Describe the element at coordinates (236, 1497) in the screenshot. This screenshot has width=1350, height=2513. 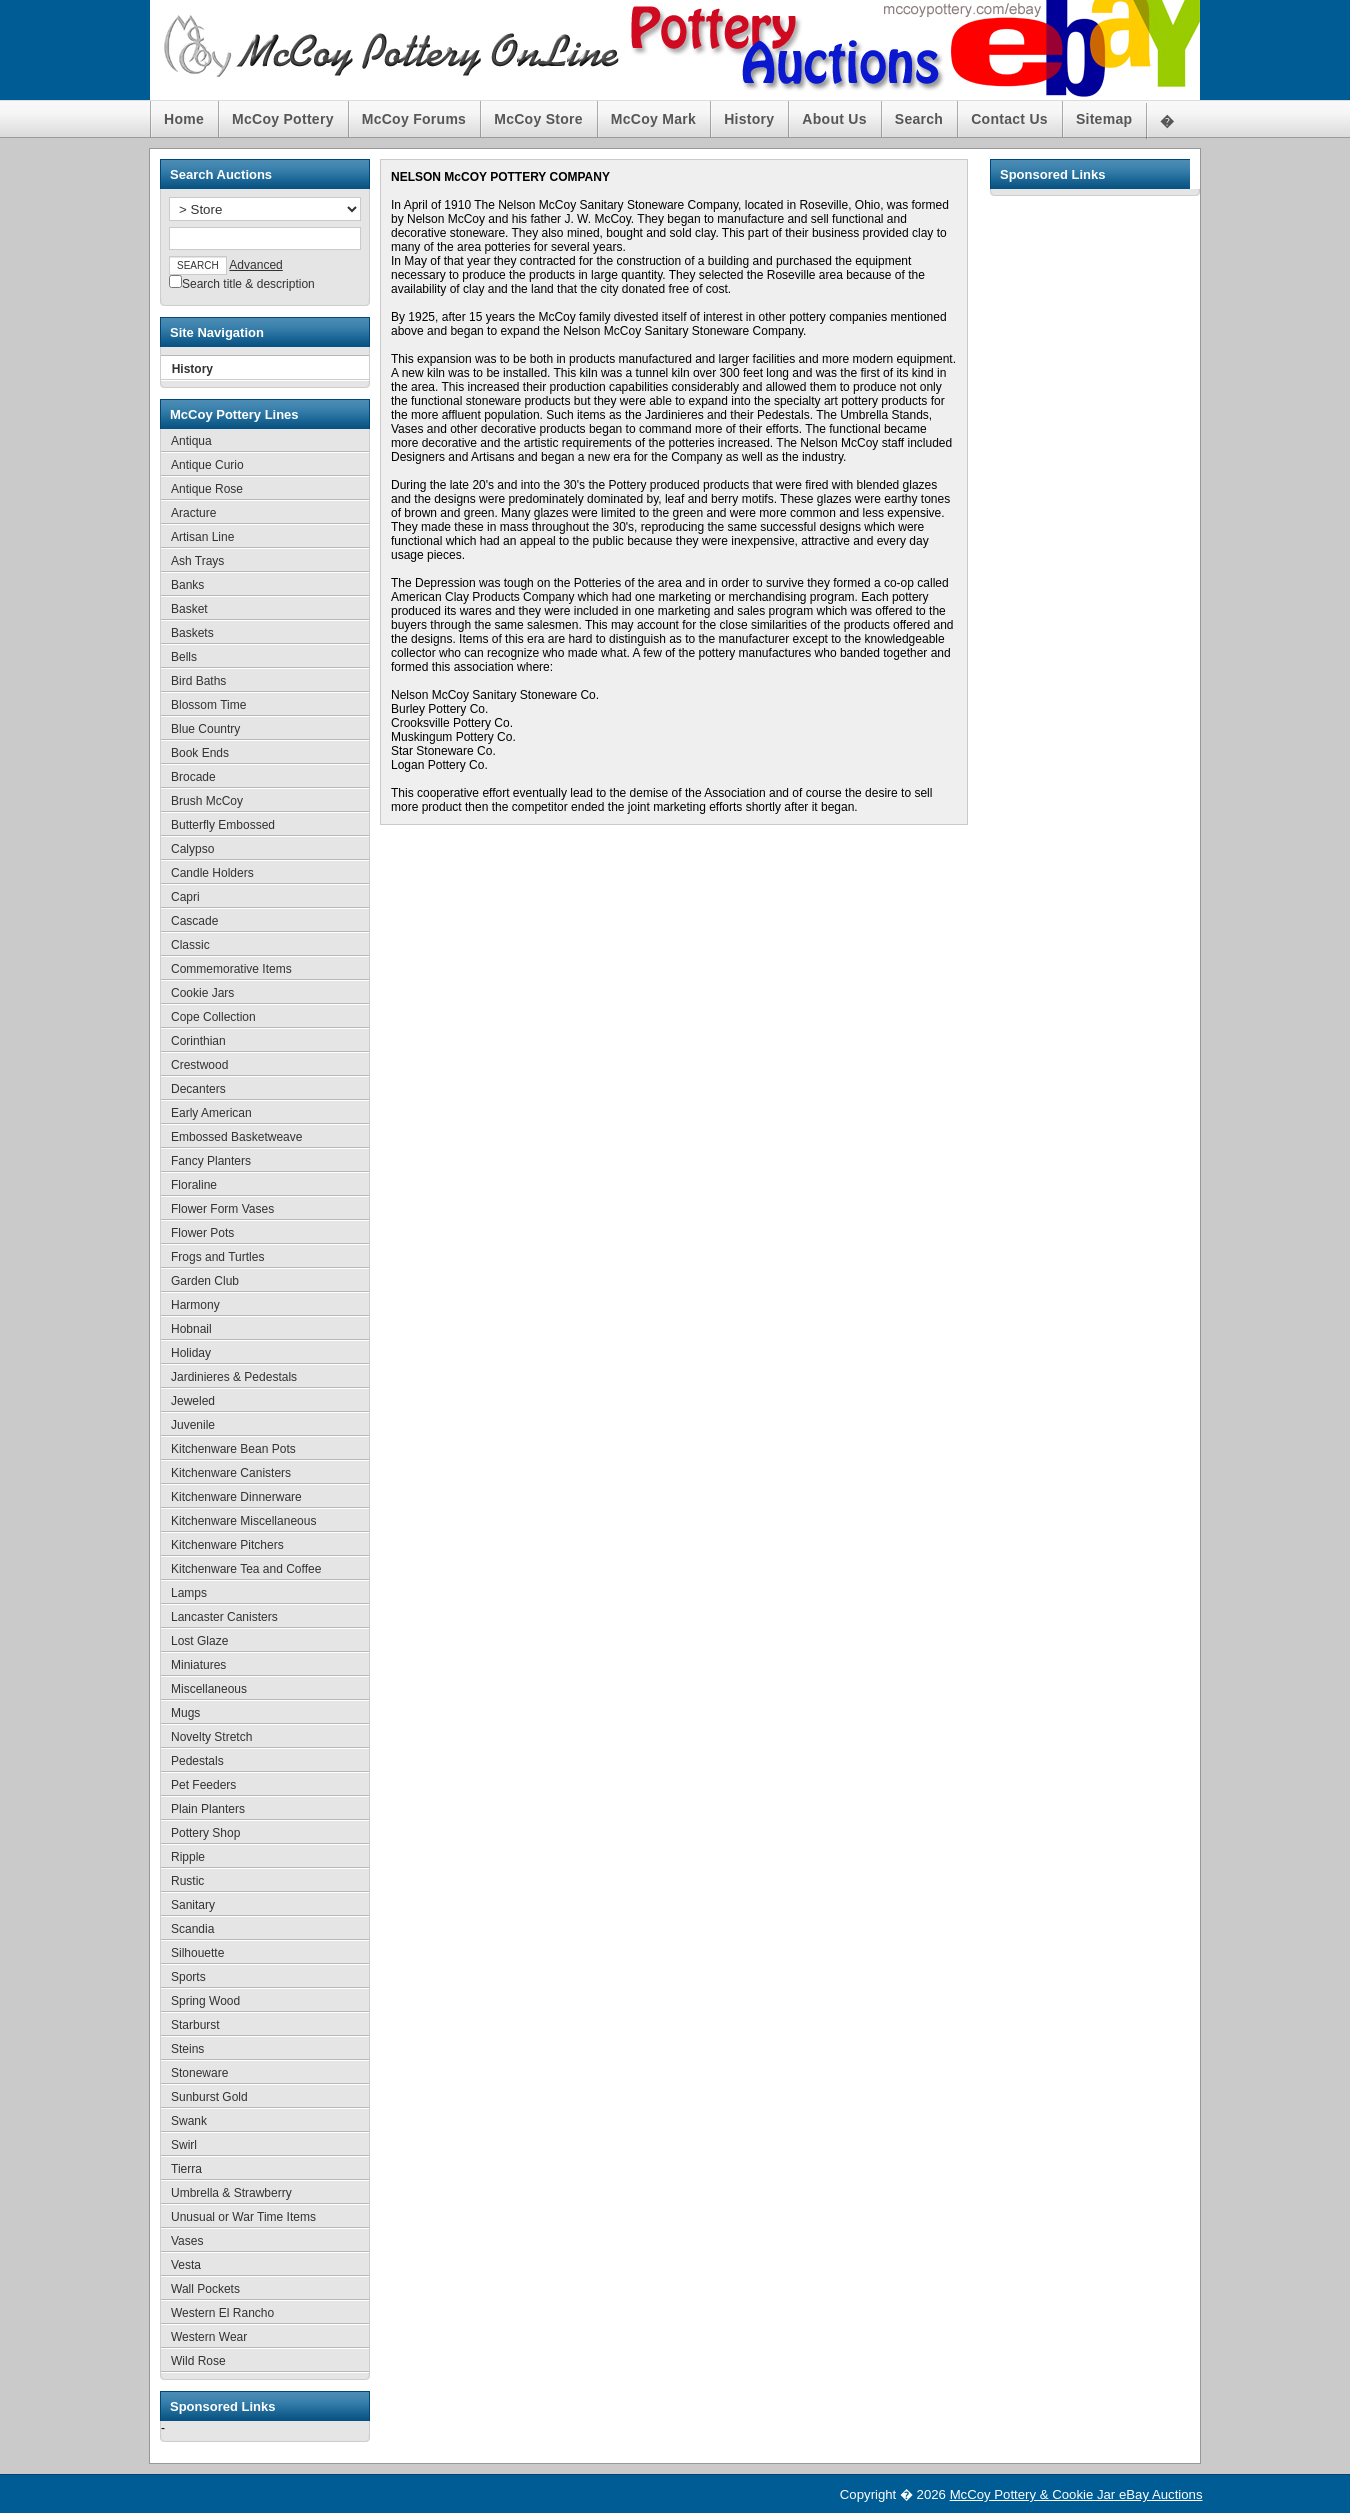
I see `Kitchenware Dinnerware` at that location.